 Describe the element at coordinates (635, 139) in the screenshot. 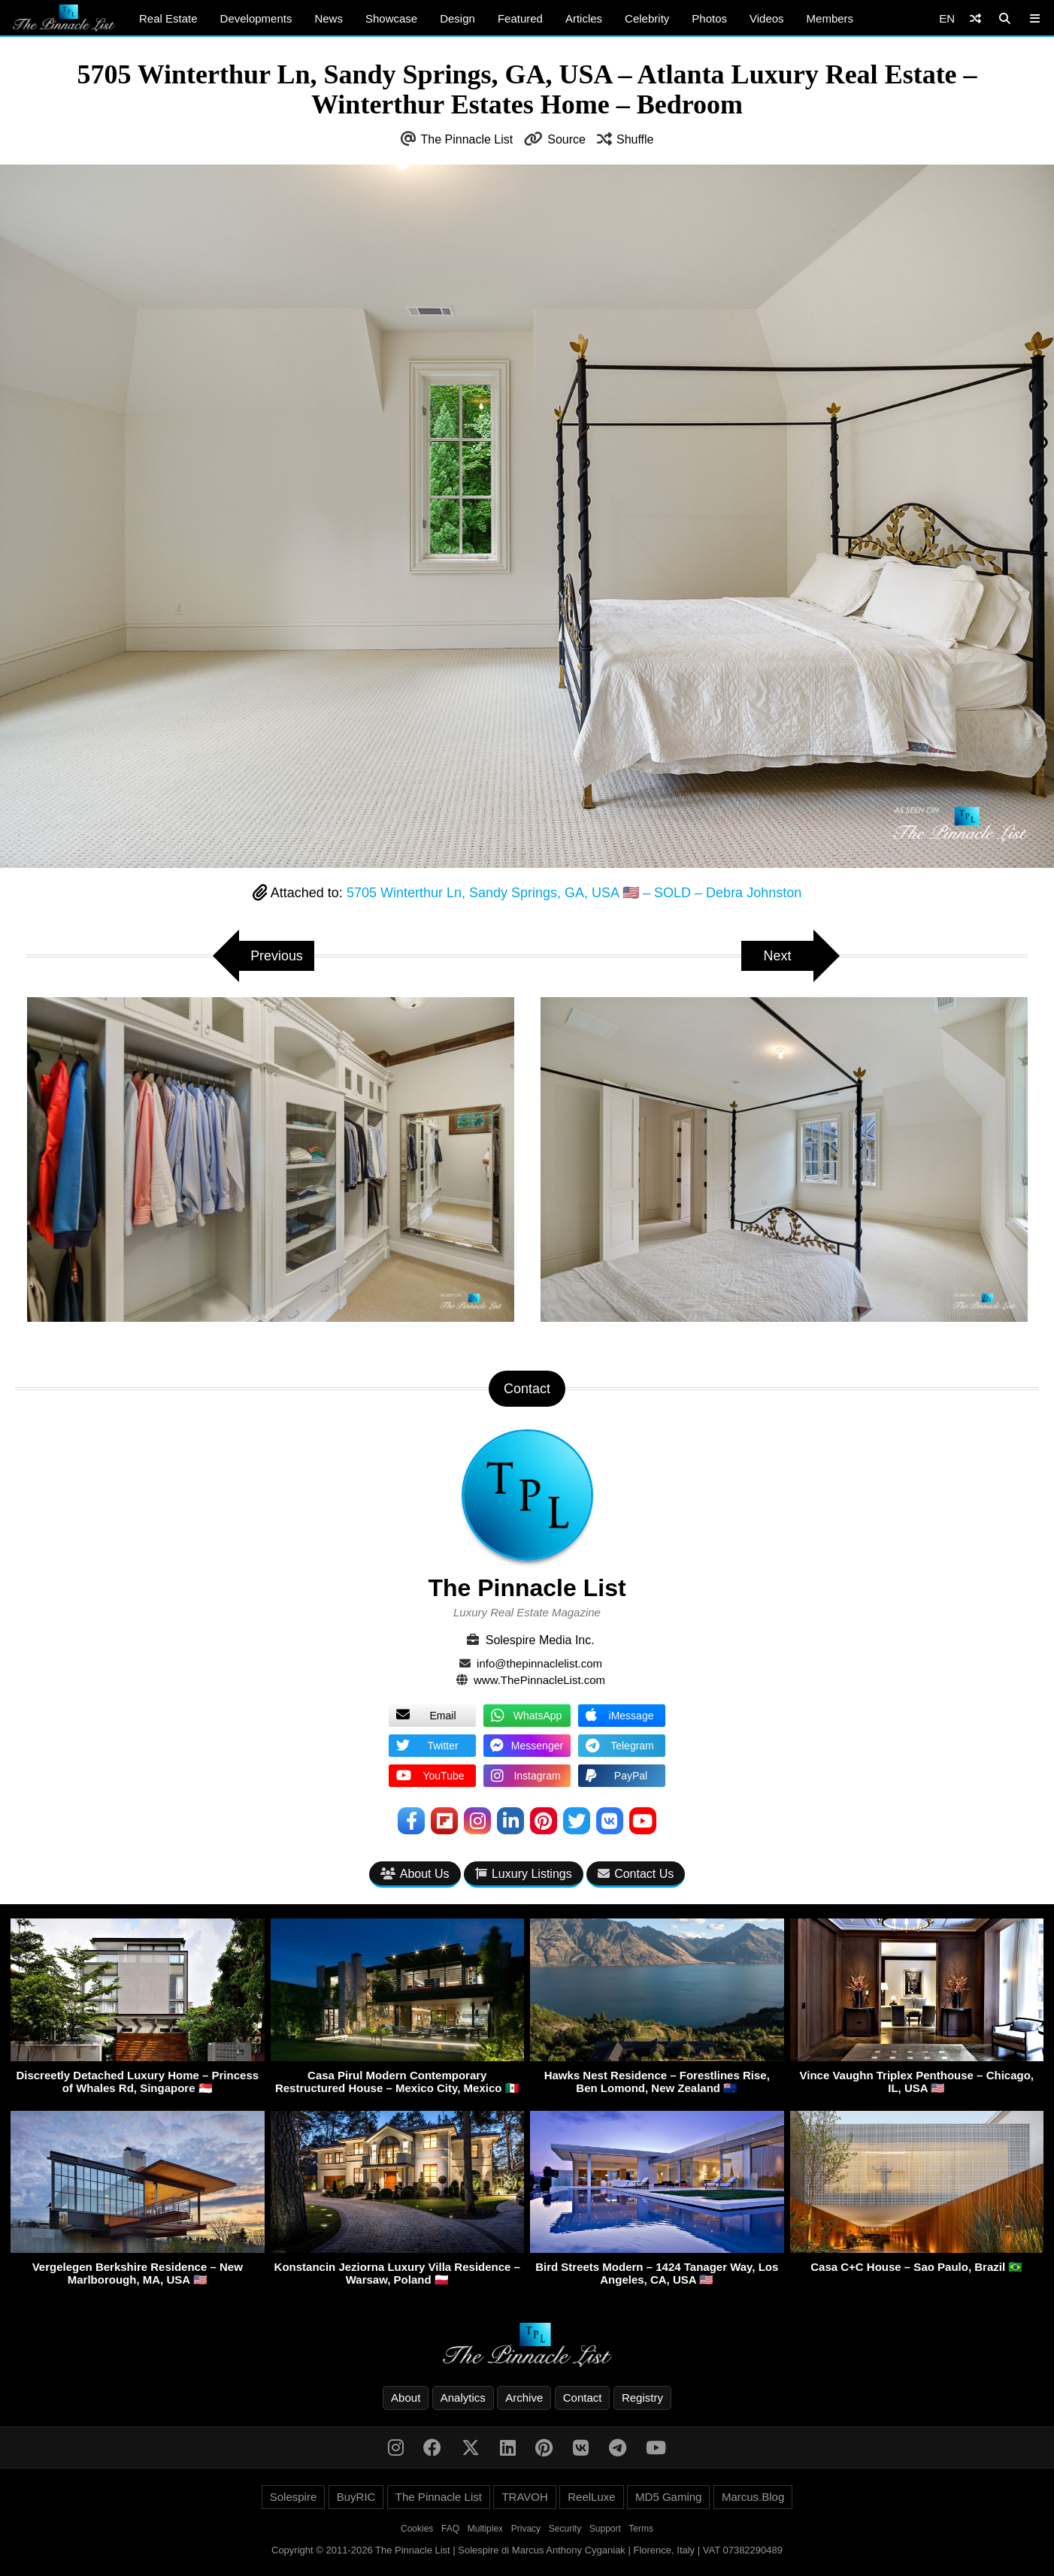

I see `Shuffle` at that location.